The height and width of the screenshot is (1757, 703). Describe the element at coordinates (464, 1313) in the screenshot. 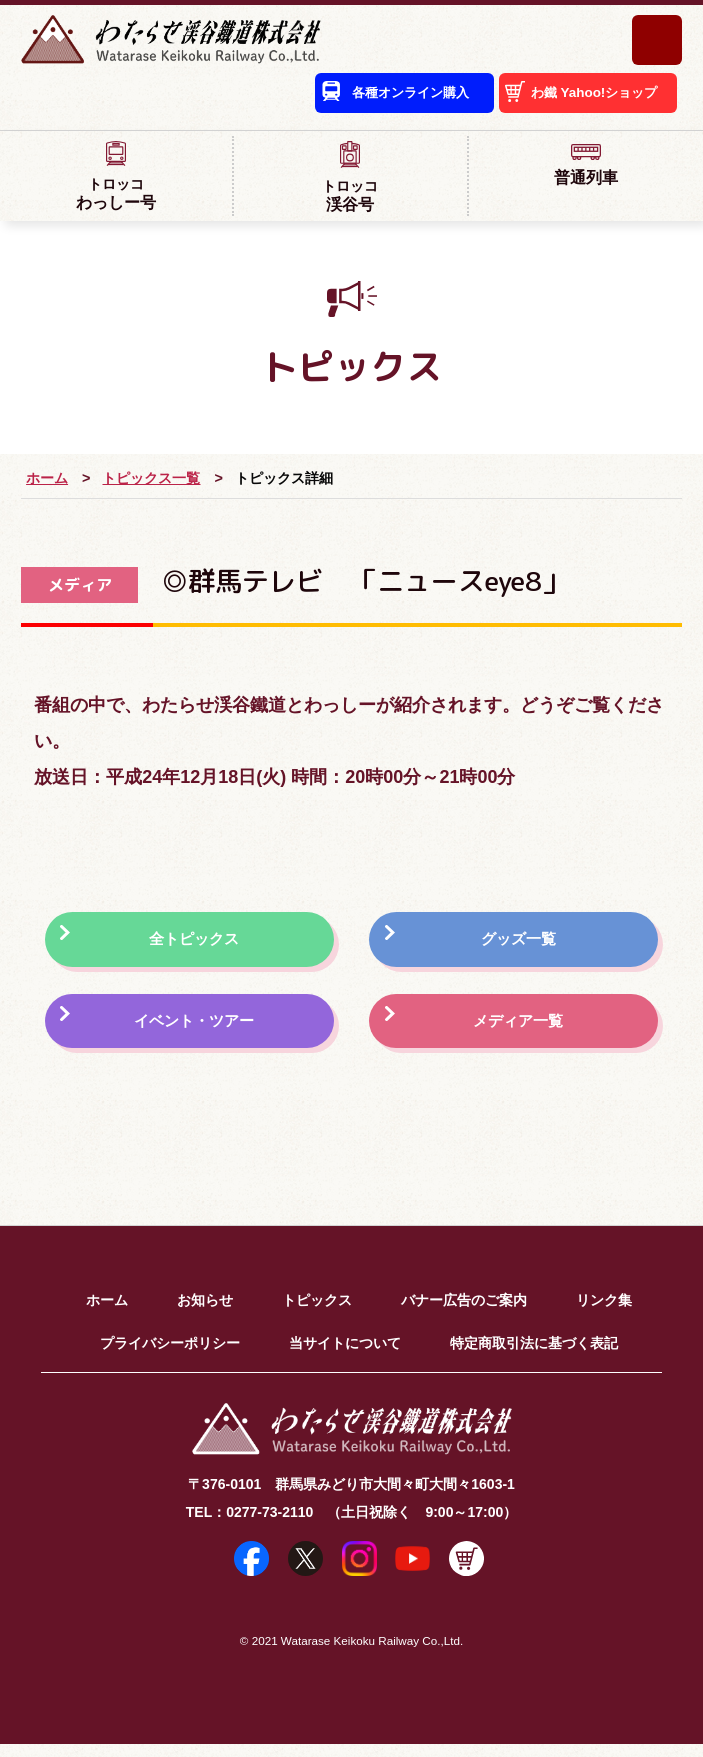

I see `バナー広告のご案内` at that location.